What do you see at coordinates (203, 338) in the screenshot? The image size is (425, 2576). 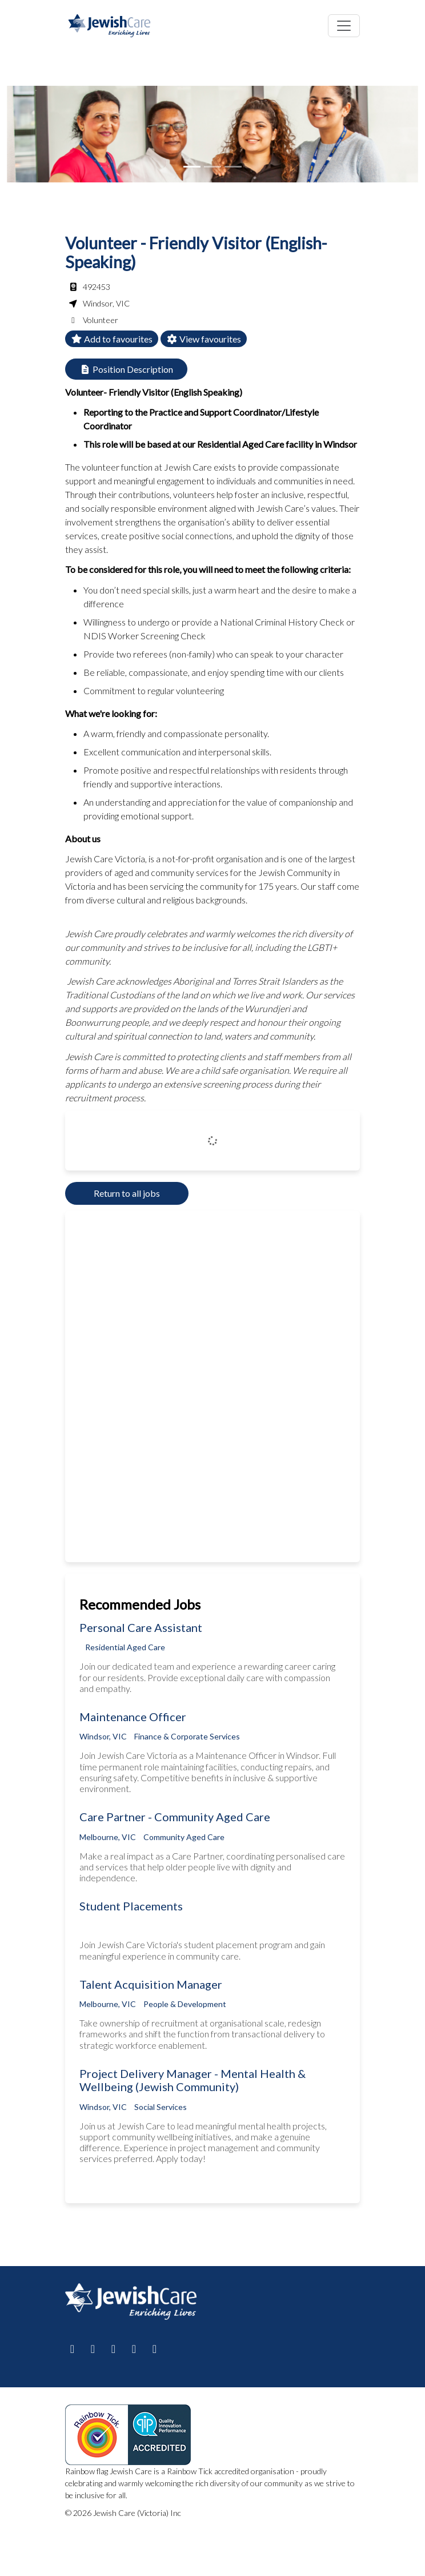 I see `View favourites` at bounding box center [203, 338].